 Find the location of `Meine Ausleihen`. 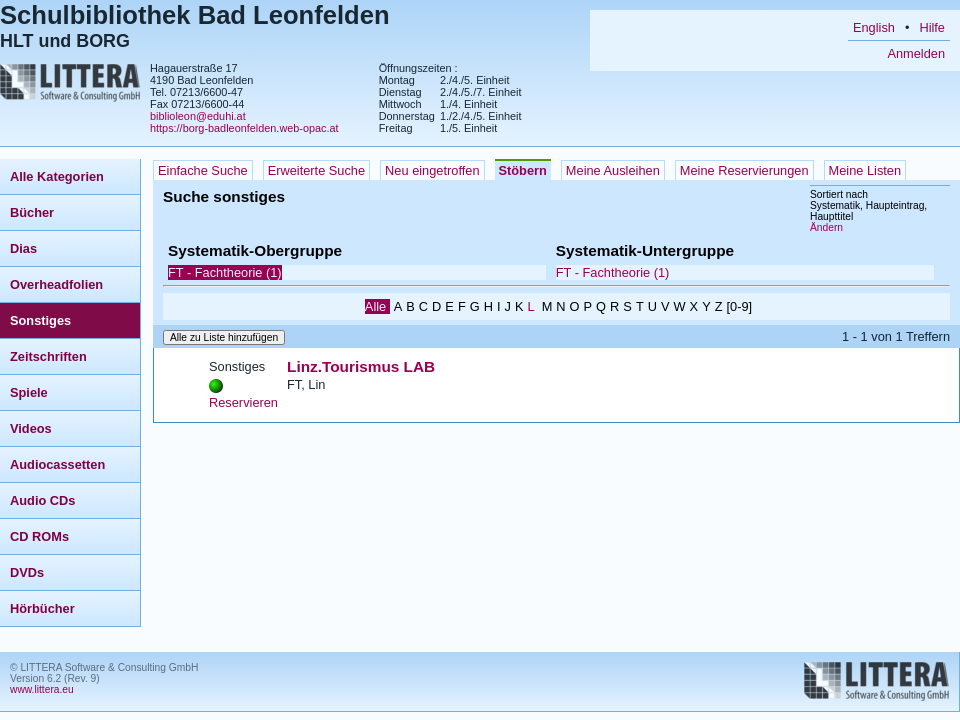

Meine Ausleihen is located at coordinates (613, 170).